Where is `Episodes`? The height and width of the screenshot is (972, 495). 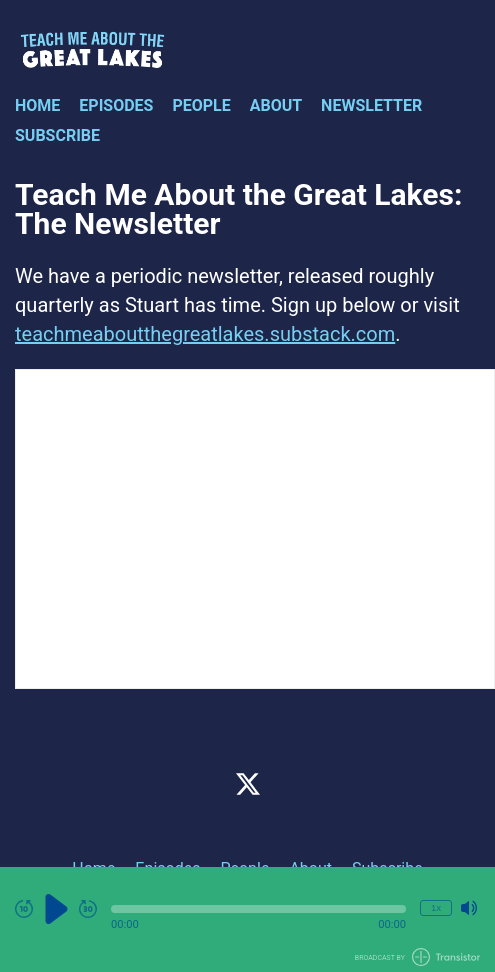 Episodes is located at coordinates (116, 105).